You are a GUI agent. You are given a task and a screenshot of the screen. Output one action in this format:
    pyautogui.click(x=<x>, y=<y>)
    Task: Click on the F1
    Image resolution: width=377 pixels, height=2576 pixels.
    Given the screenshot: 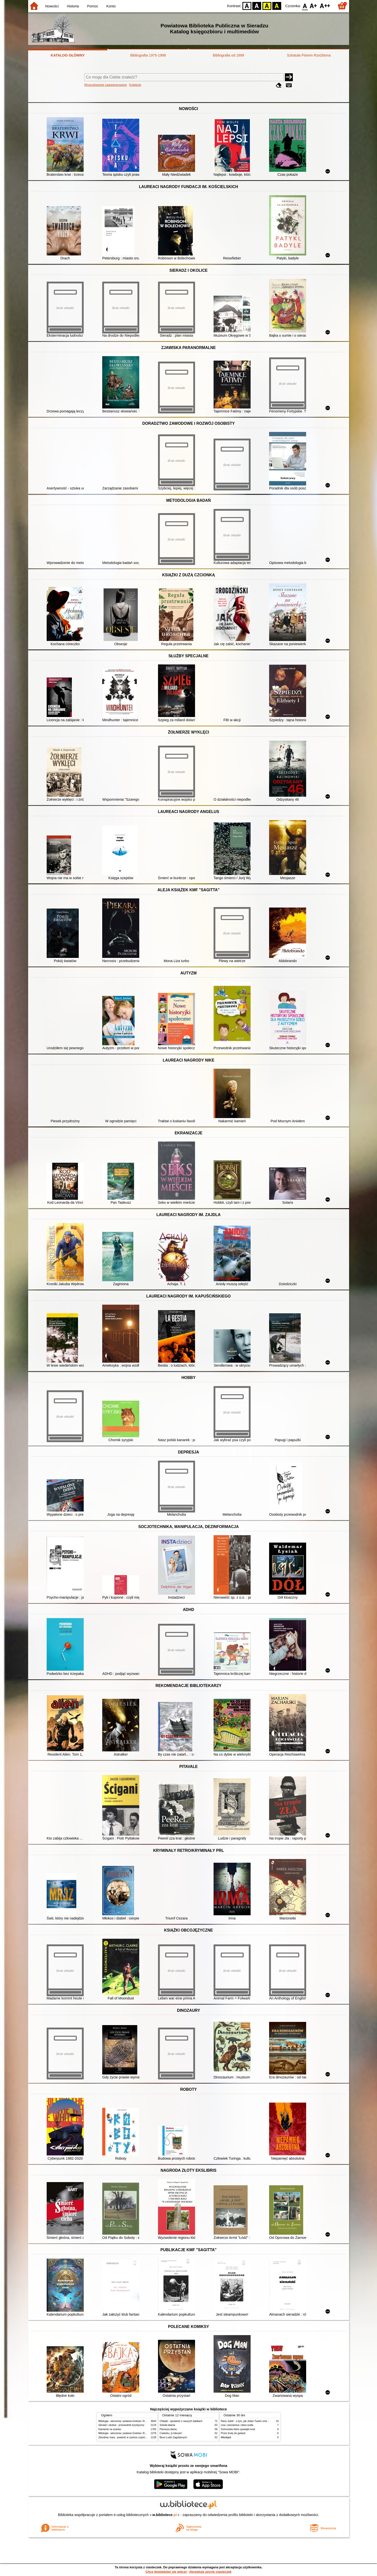 What is the action you would take?
    pyautogui.click(x=313, y=5)
    